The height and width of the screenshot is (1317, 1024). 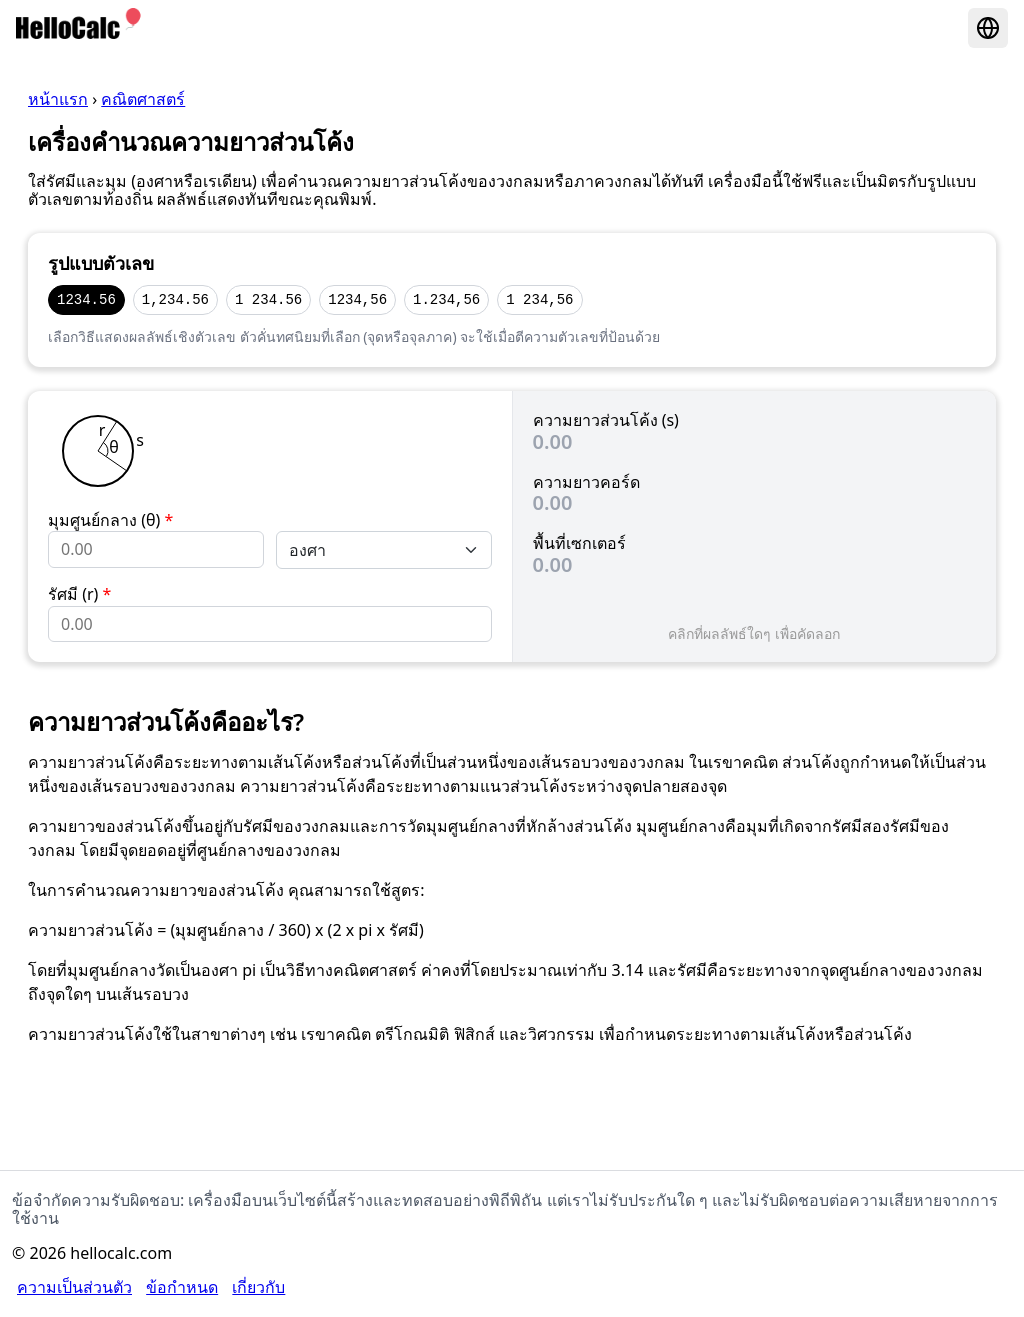 I want to click on 1234,56, so click(x=357, y=299).